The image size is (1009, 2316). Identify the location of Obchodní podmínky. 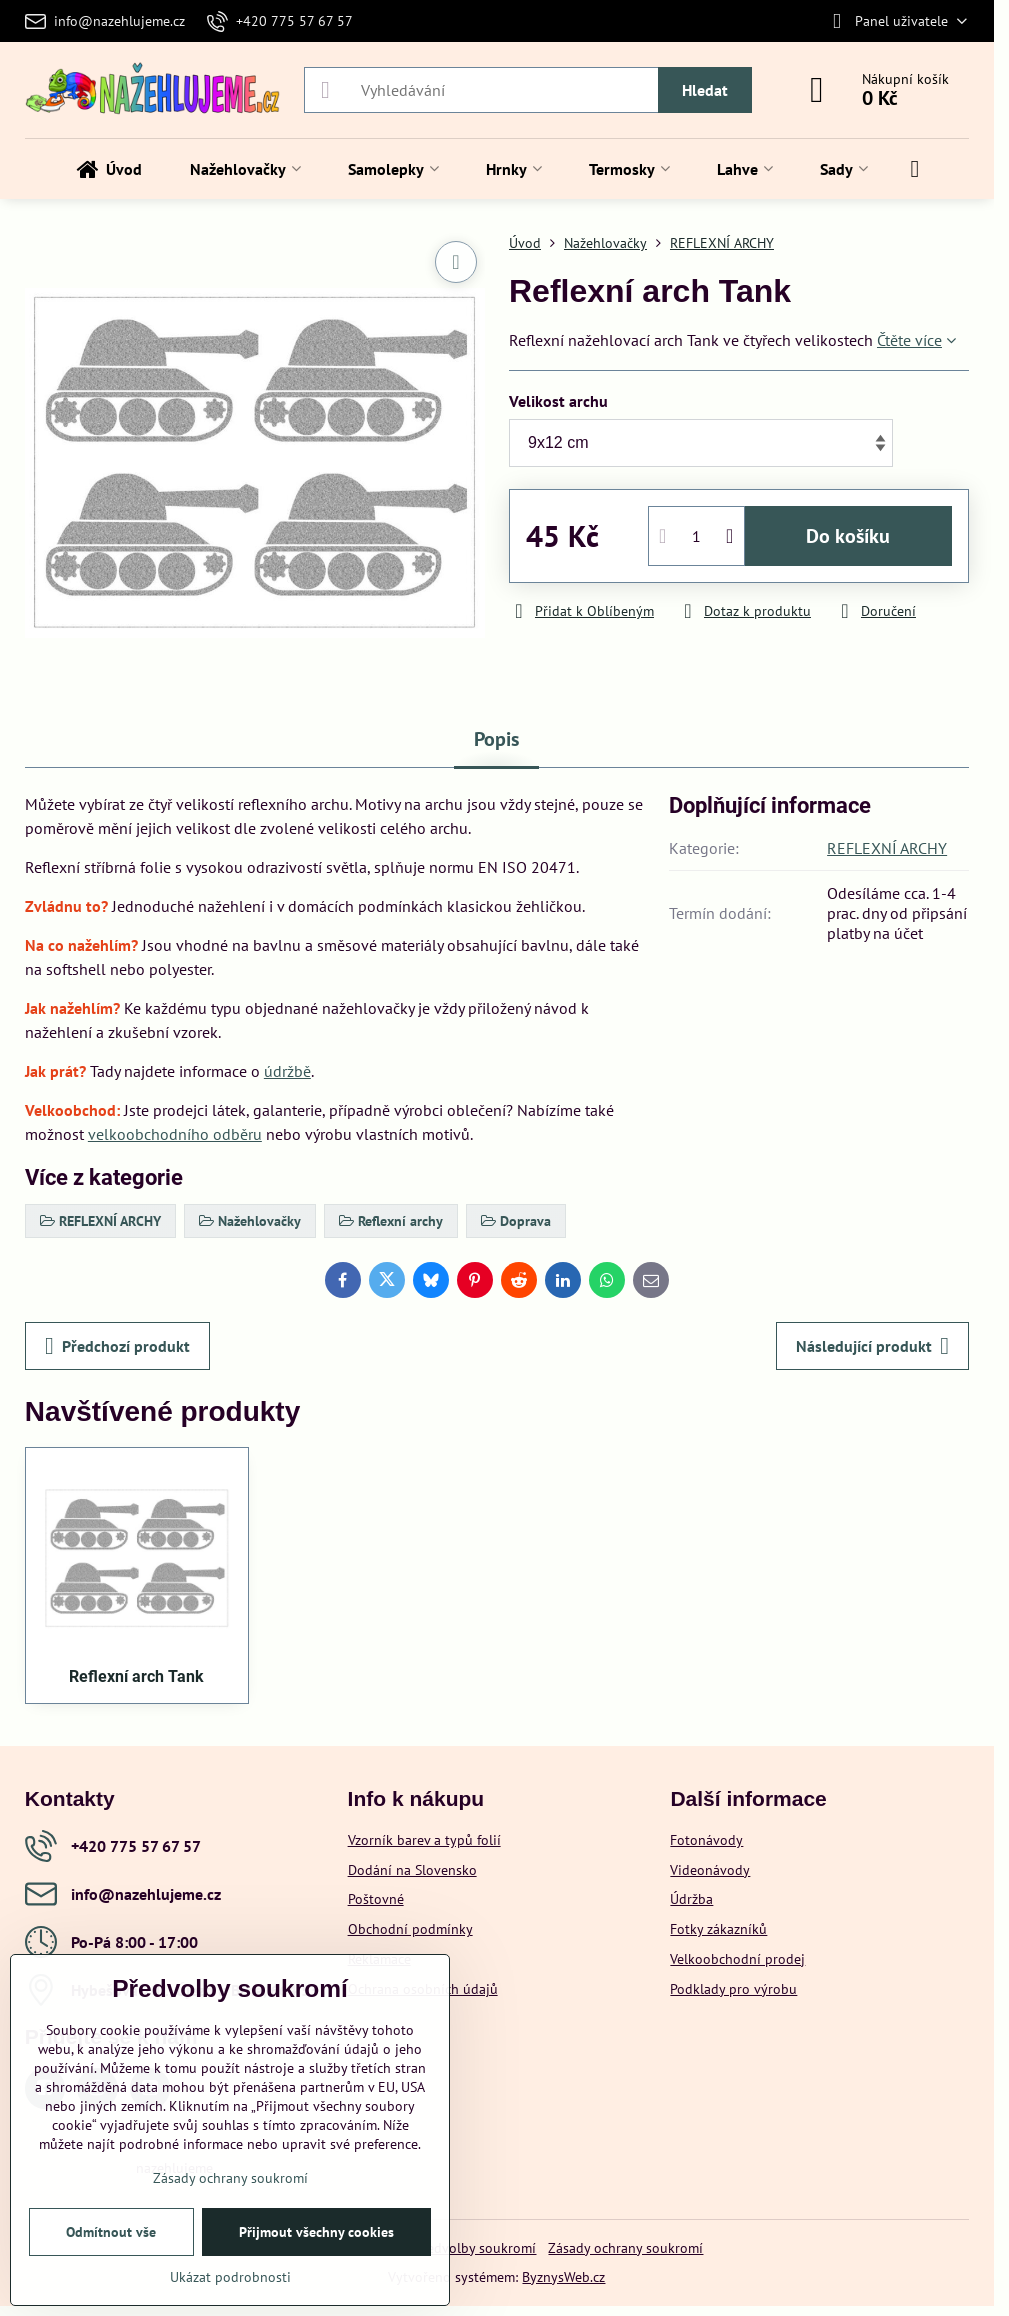
(410, 1929).